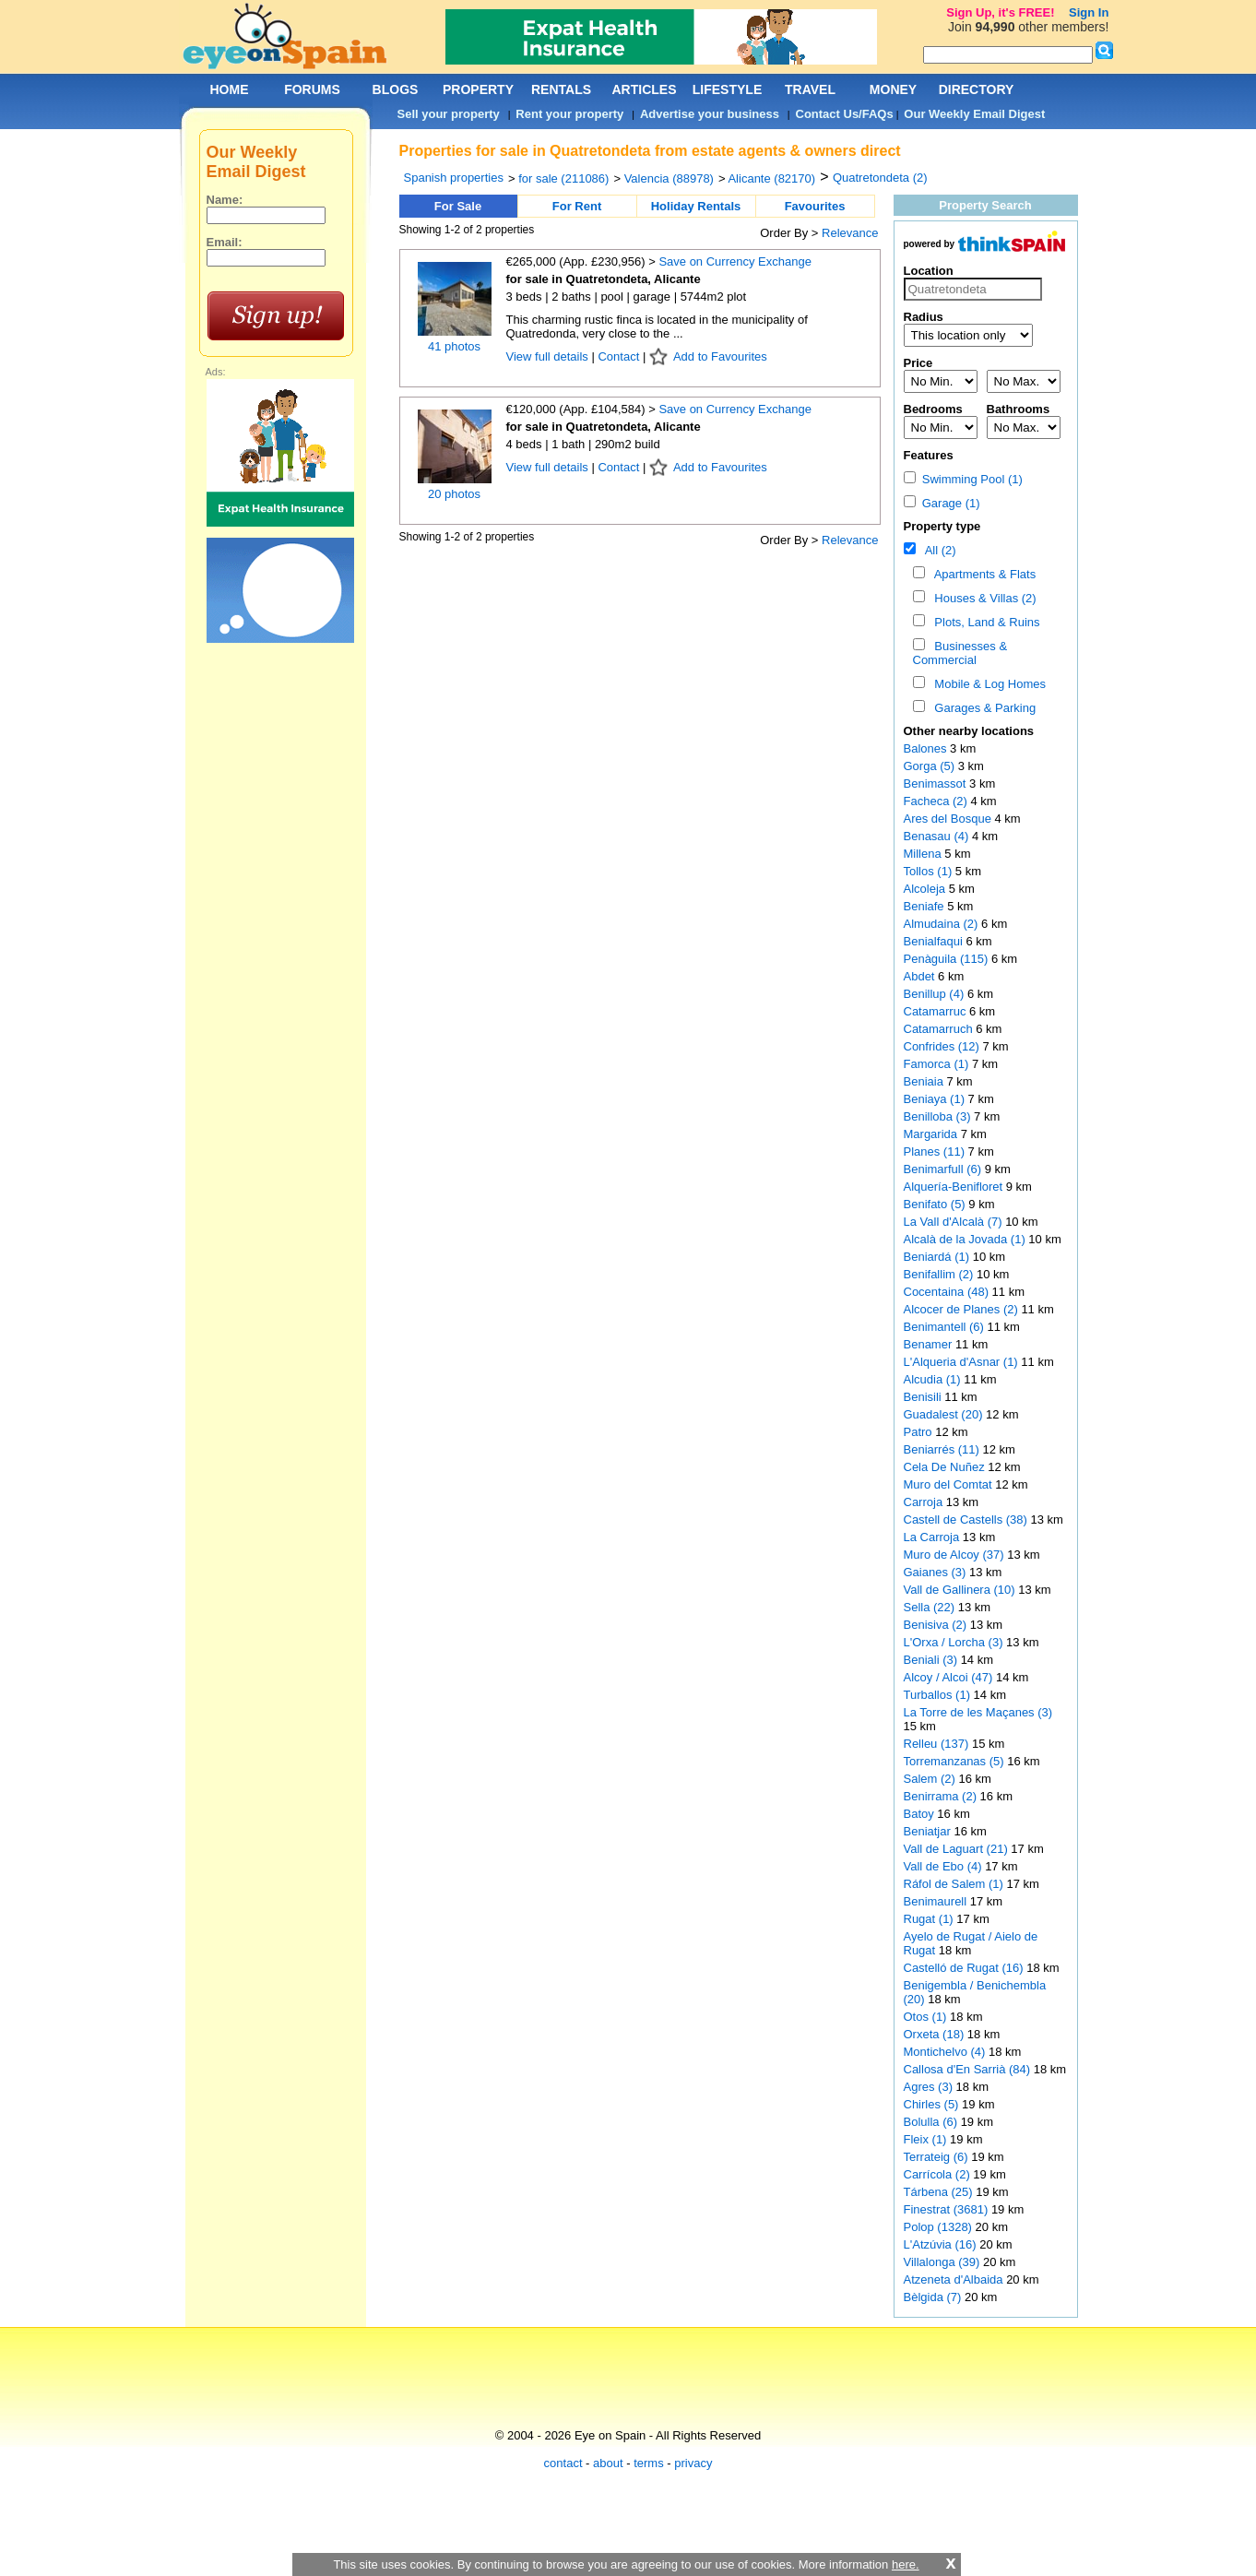 The width and height of the screenshot is (1256, 2576). I want to click on Valencia (88978), so click(669, 178).